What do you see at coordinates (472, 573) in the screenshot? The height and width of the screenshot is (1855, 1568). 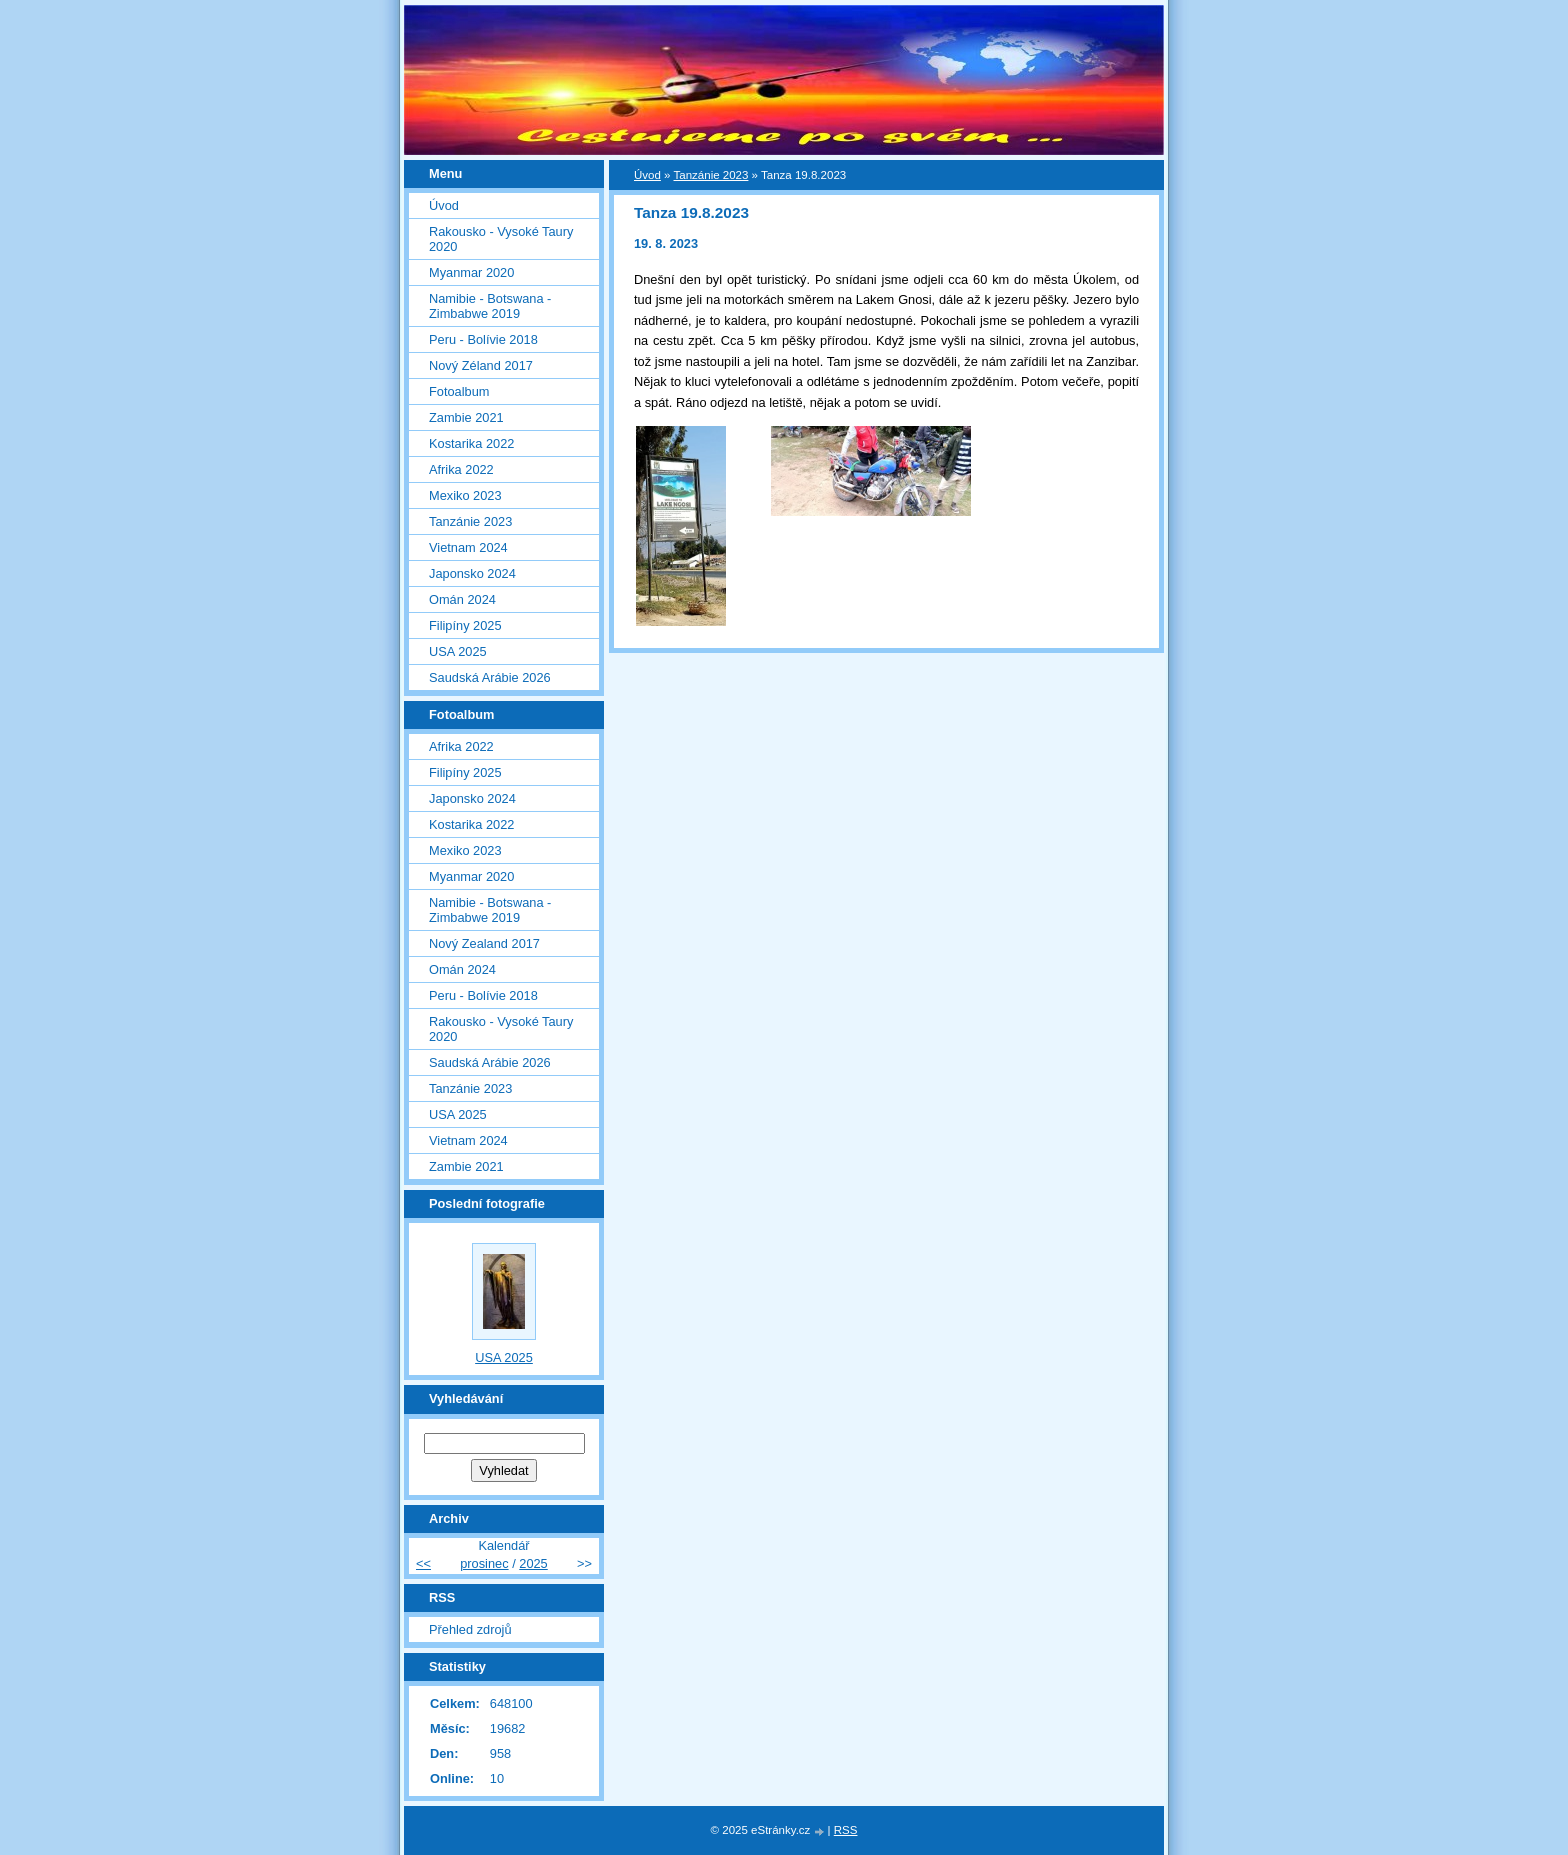 I see `Japonsko 2024` at bounding box center [472, 573].